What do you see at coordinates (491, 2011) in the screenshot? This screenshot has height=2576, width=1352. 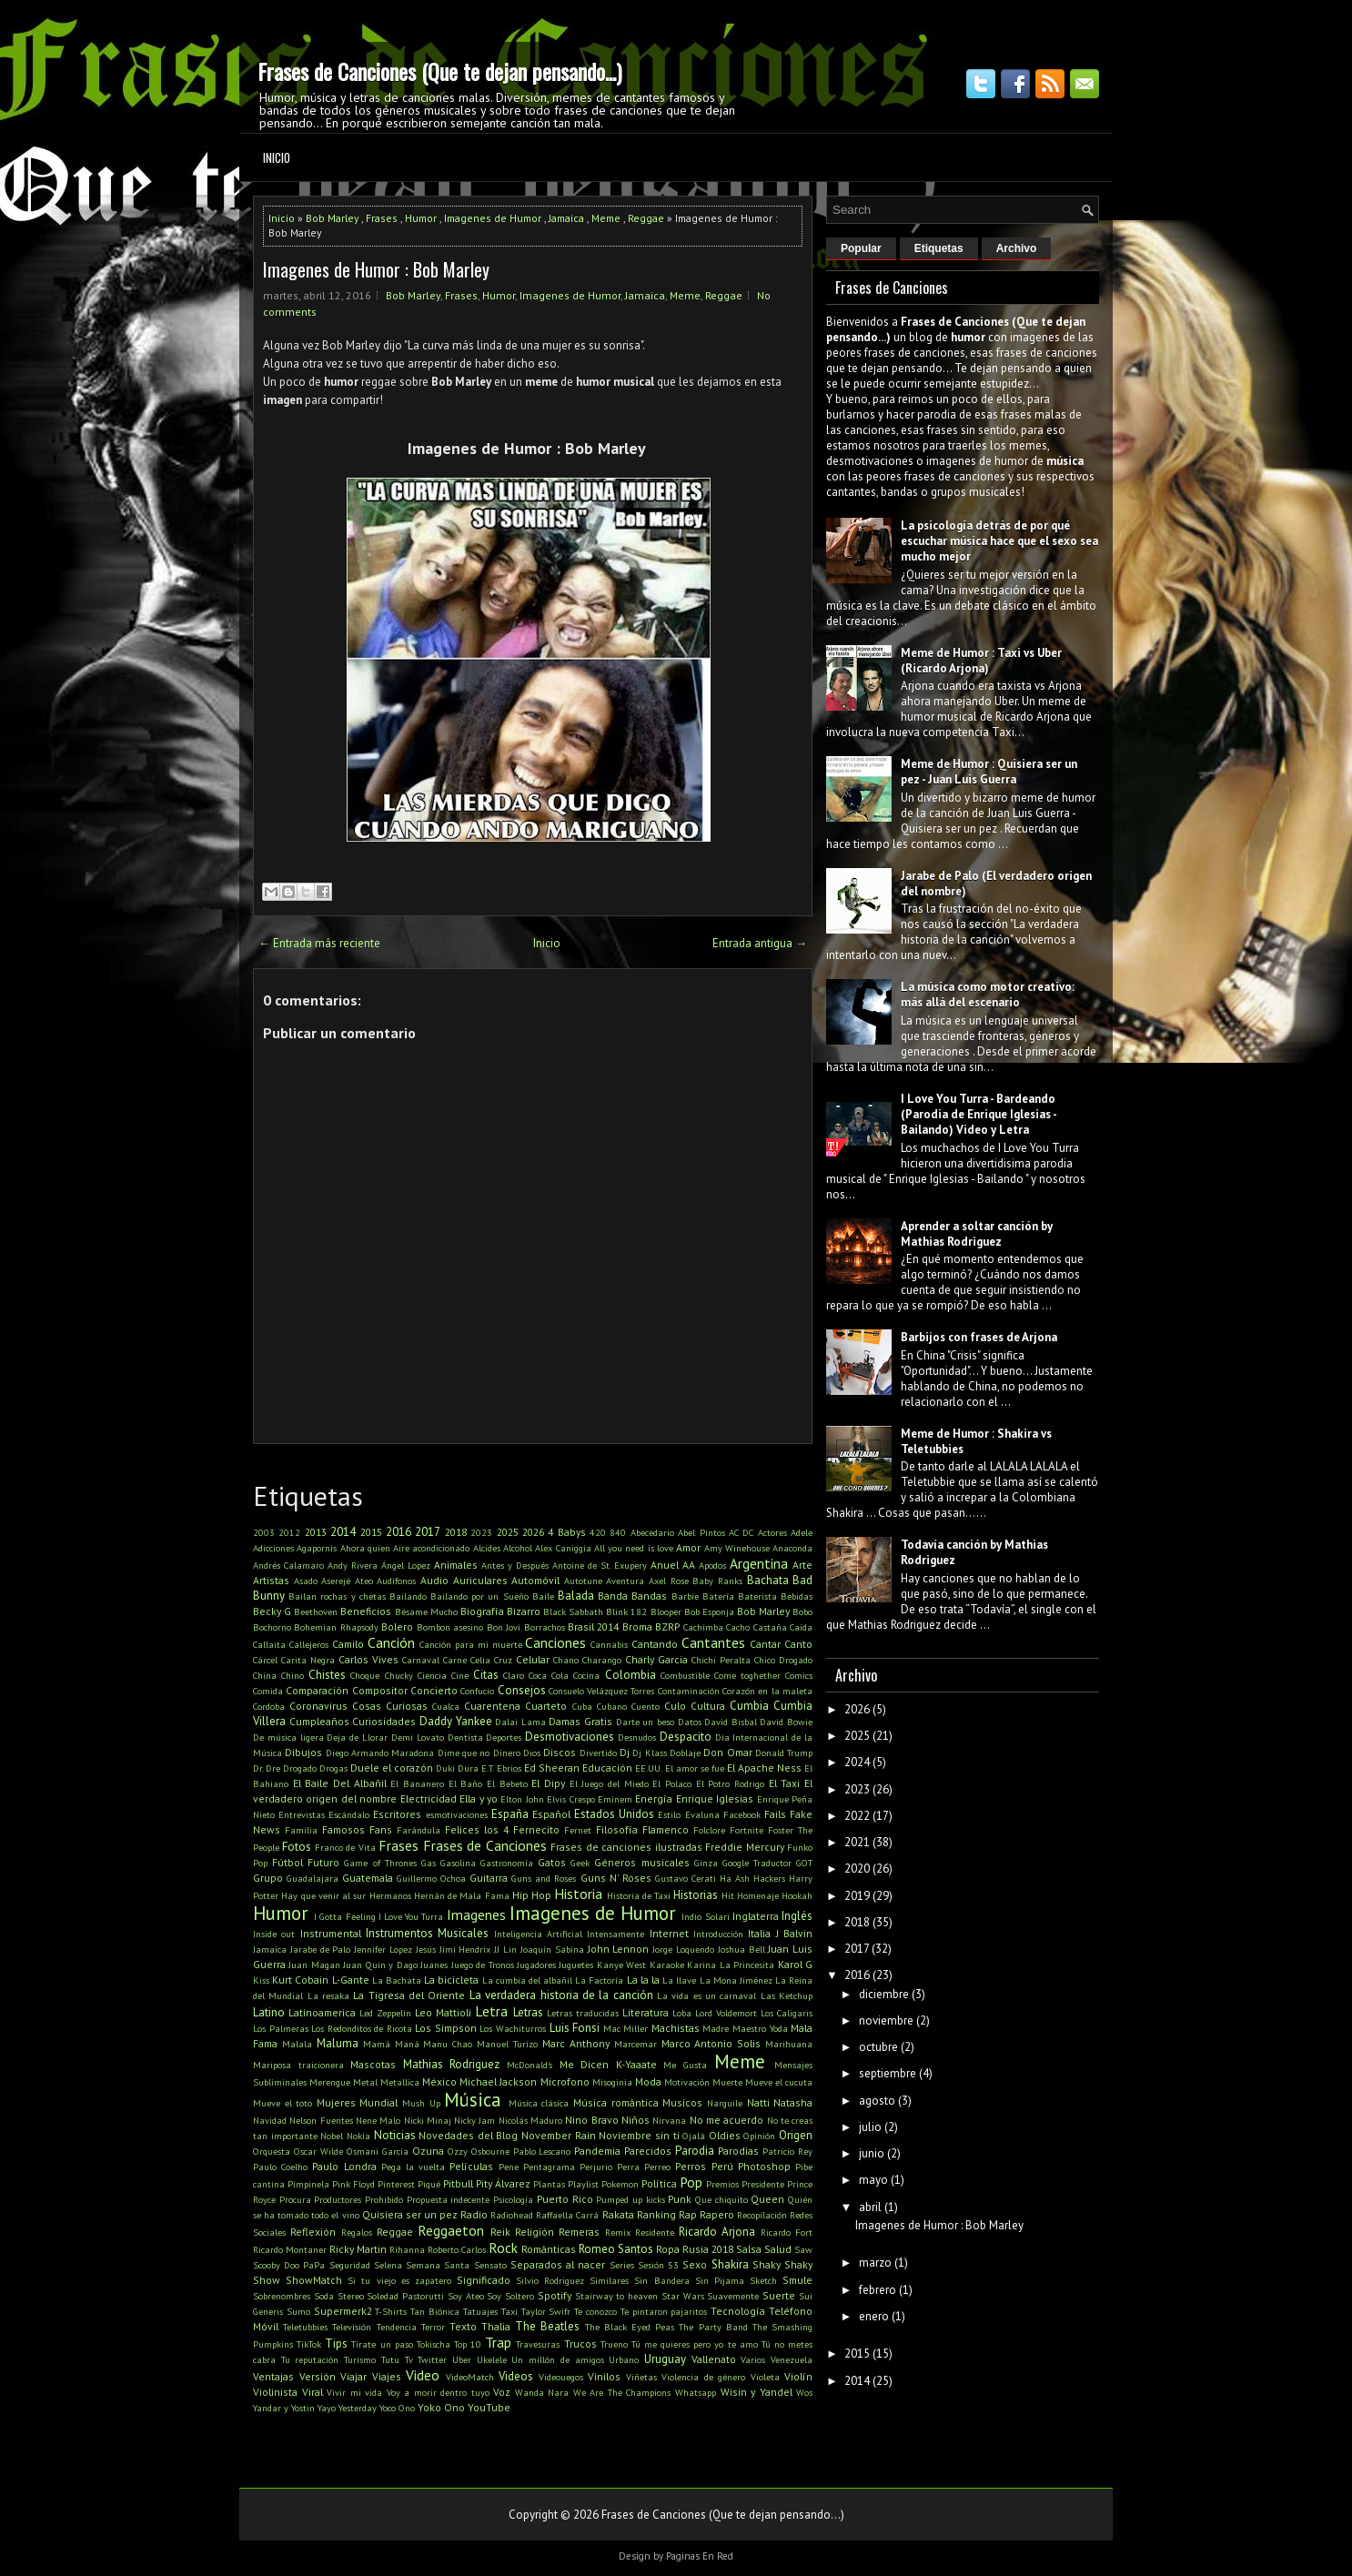 I see `Letra` at bounding box center [491, 2011].